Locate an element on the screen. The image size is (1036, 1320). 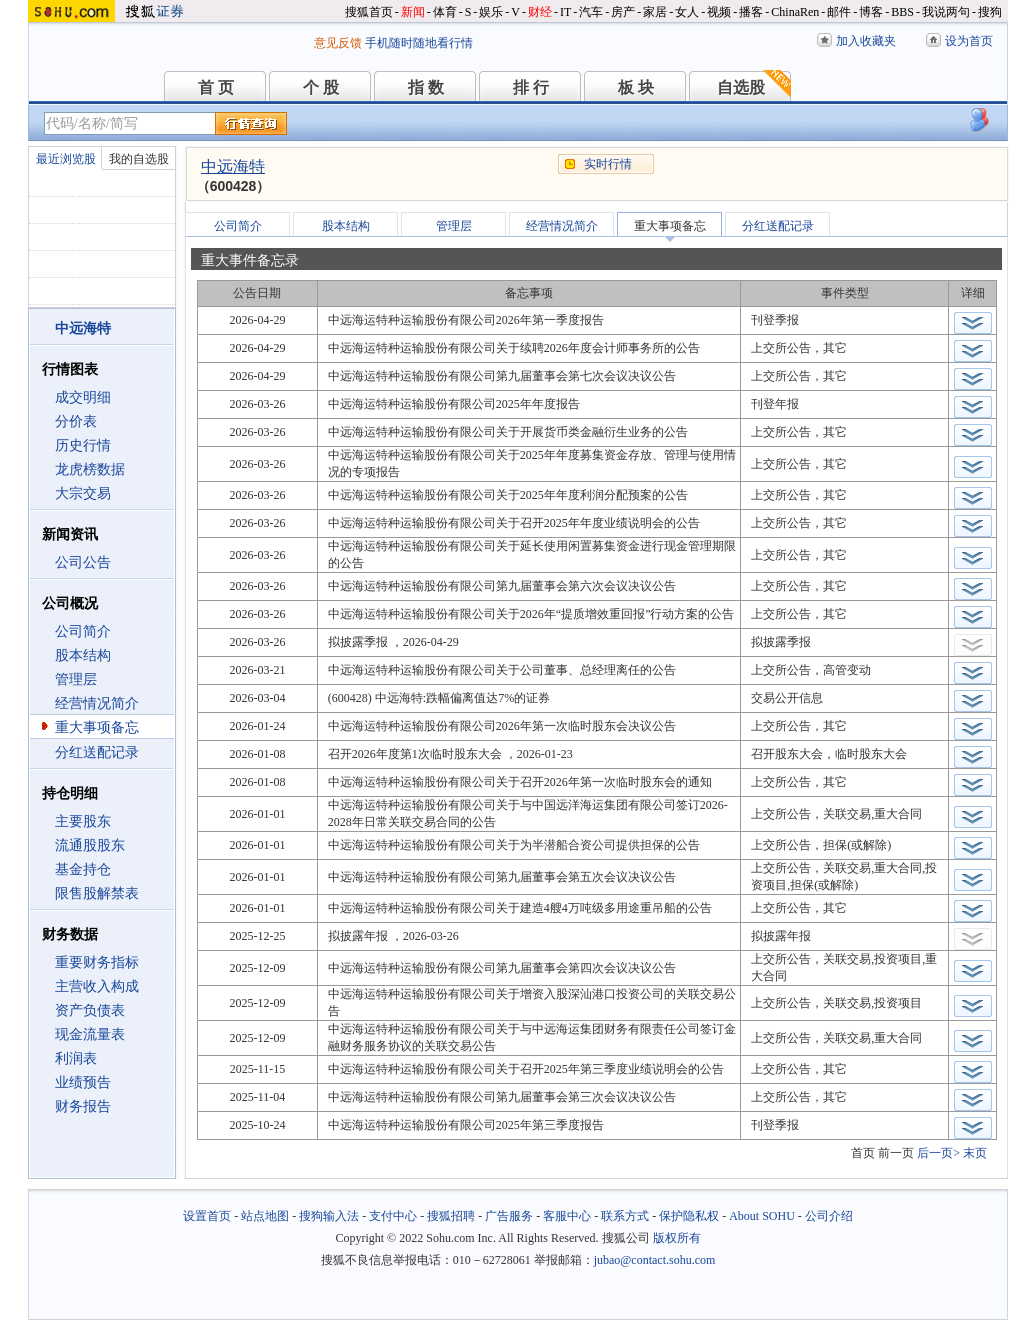
支付中心 is located at coordinates (393, 1216).